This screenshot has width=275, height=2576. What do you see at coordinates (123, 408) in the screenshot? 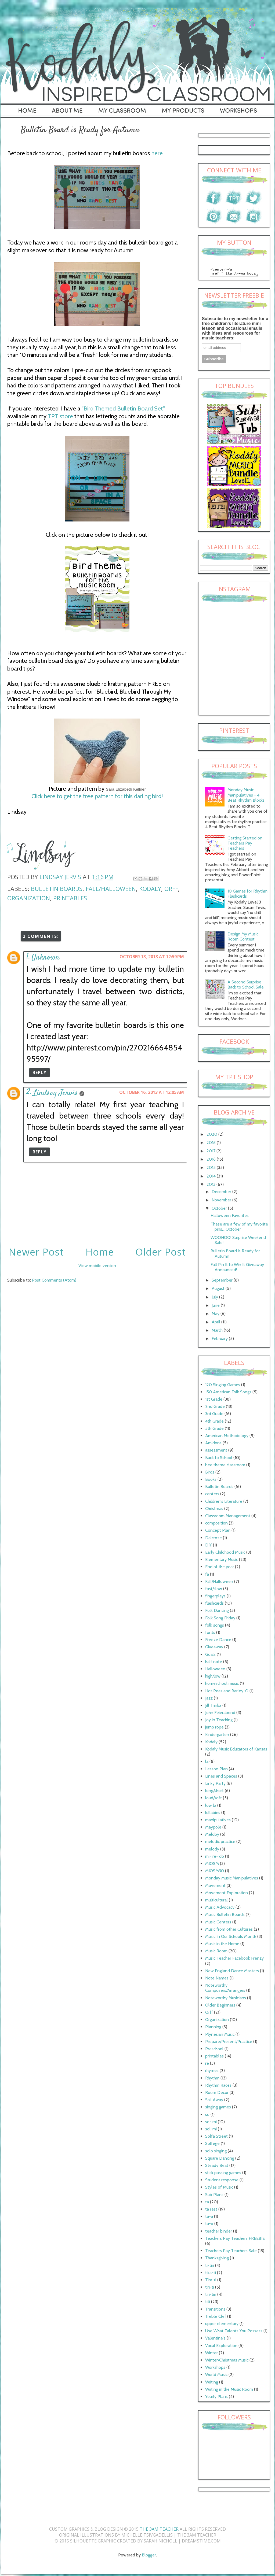
I see `"Bird Themed Bulletin Board Set"` at bounding box center [123, 408].